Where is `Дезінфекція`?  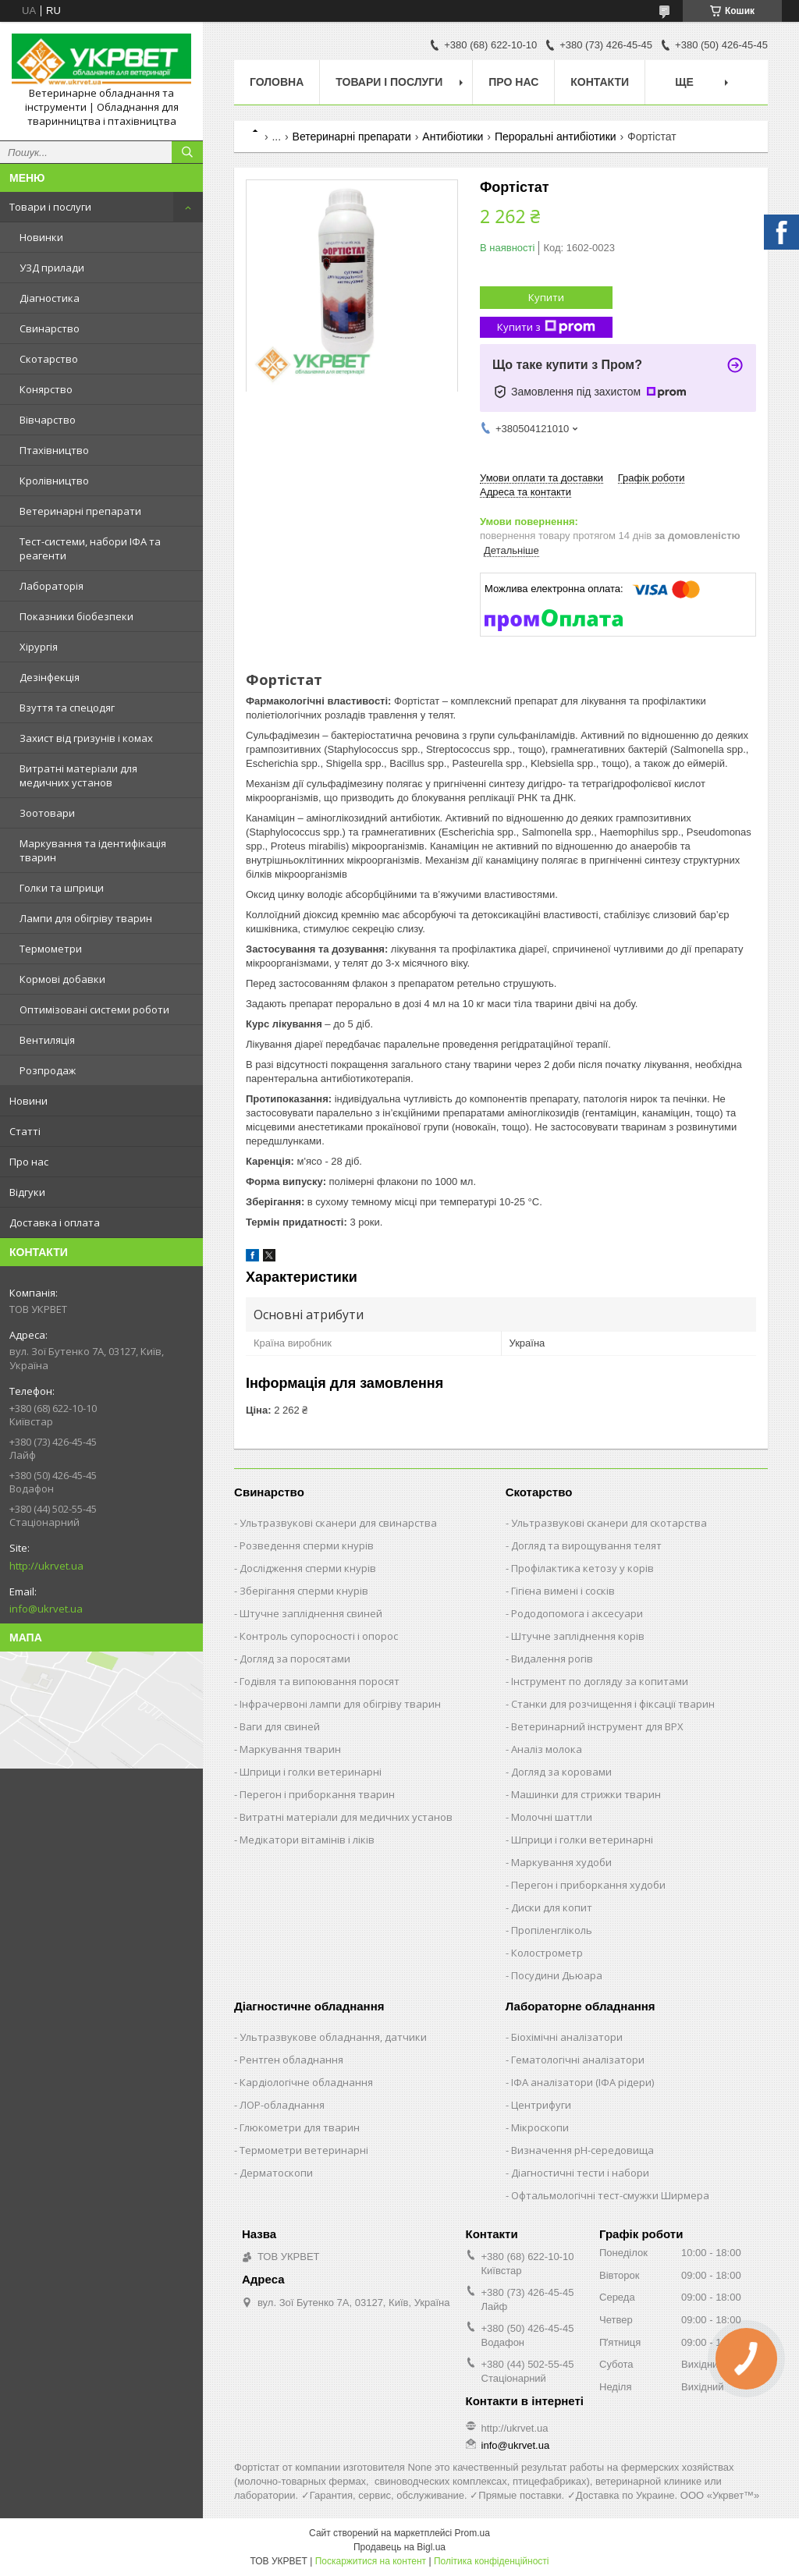
Дезінфекція is located at coordinates (50, 677).